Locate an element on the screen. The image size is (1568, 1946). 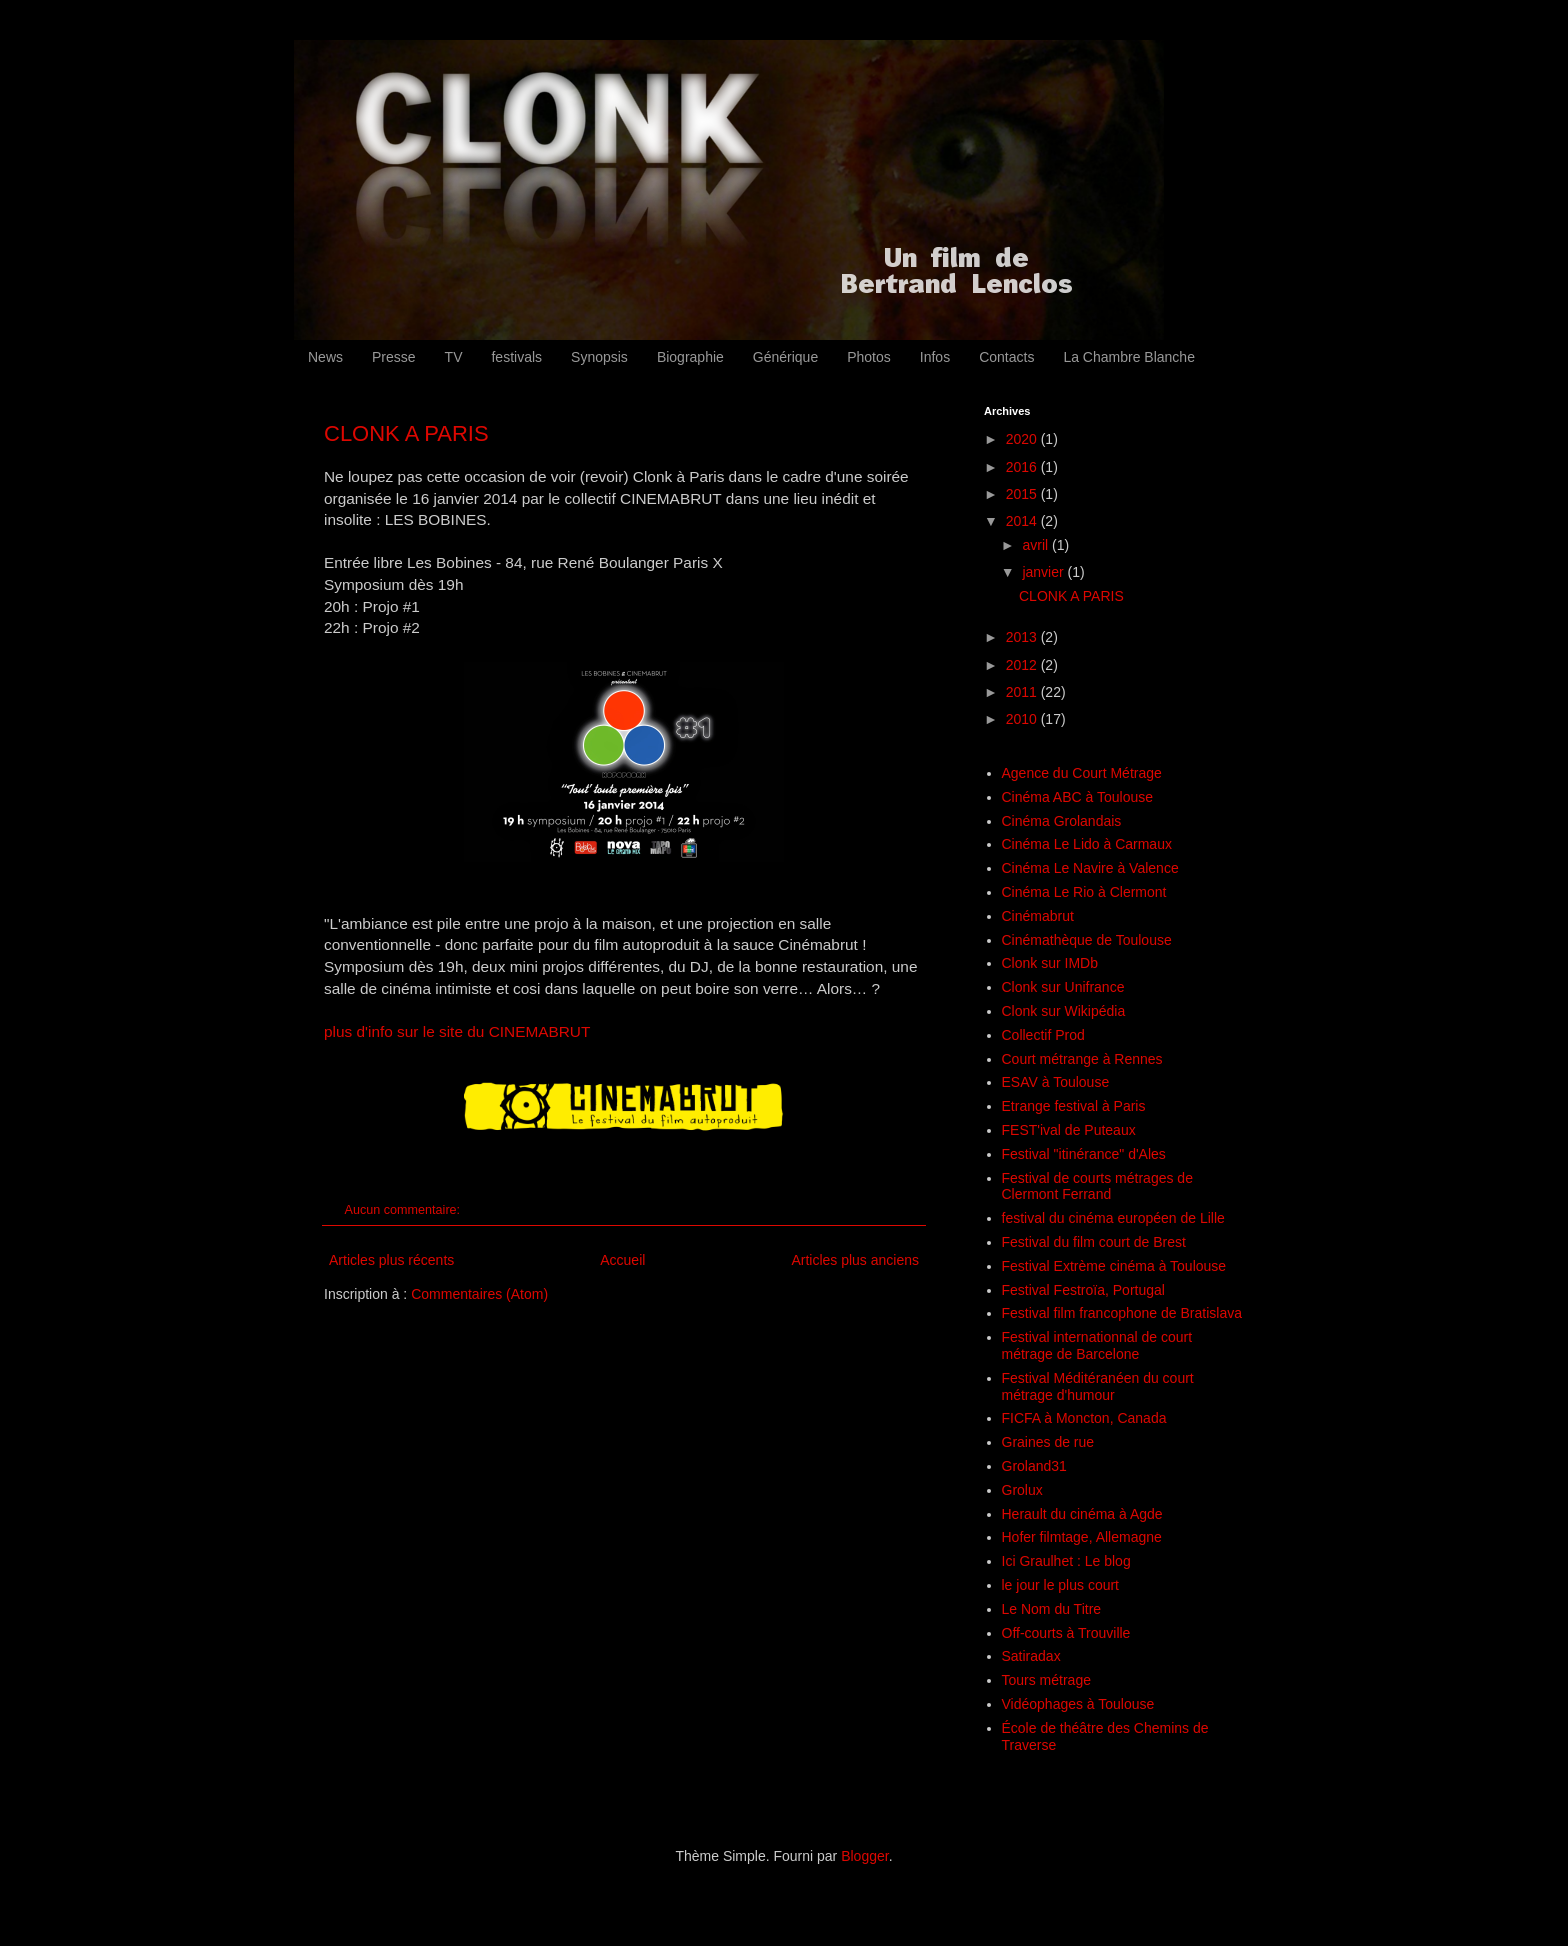
2013 is located at coordinates (1023, 637).